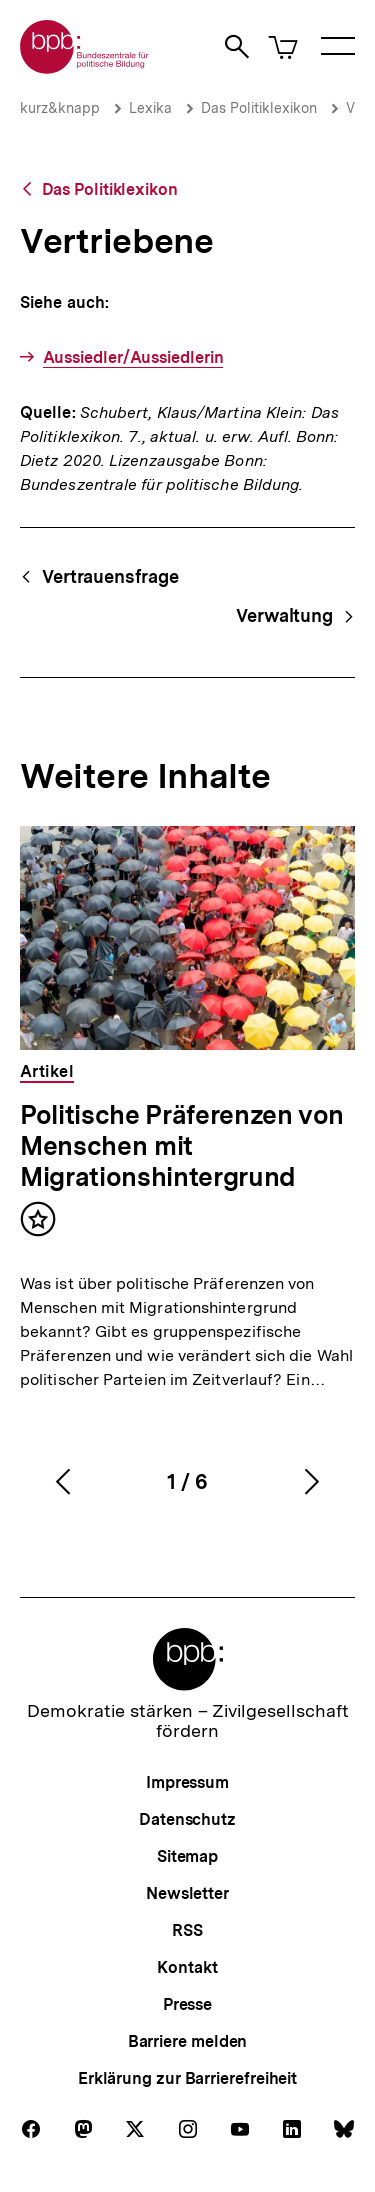 The width and height of the screenshot is (375, 2192). I want to click on Presse, so click(187, 2004).